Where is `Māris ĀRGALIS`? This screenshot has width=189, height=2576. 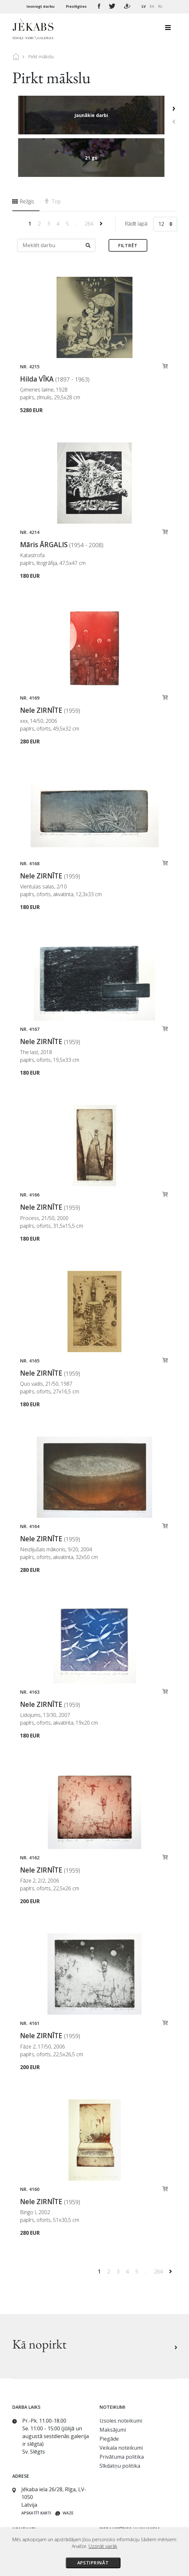
Māris ĀRGALIS is located at coordinates (61, 502).